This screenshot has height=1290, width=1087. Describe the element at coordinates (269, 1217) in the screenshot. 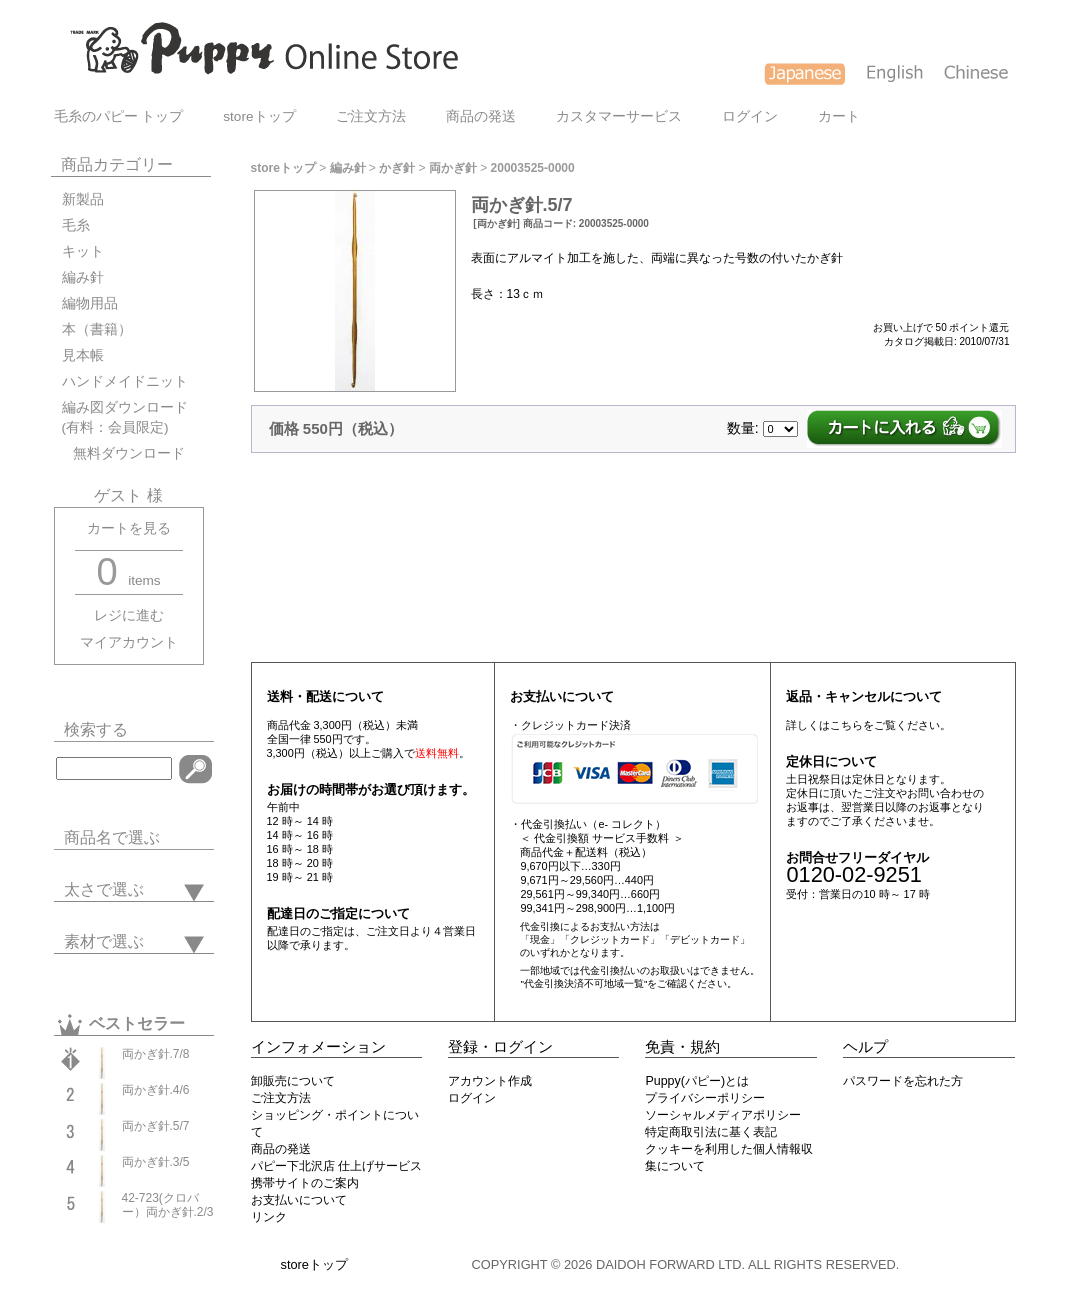

I see `リンク` at that location.